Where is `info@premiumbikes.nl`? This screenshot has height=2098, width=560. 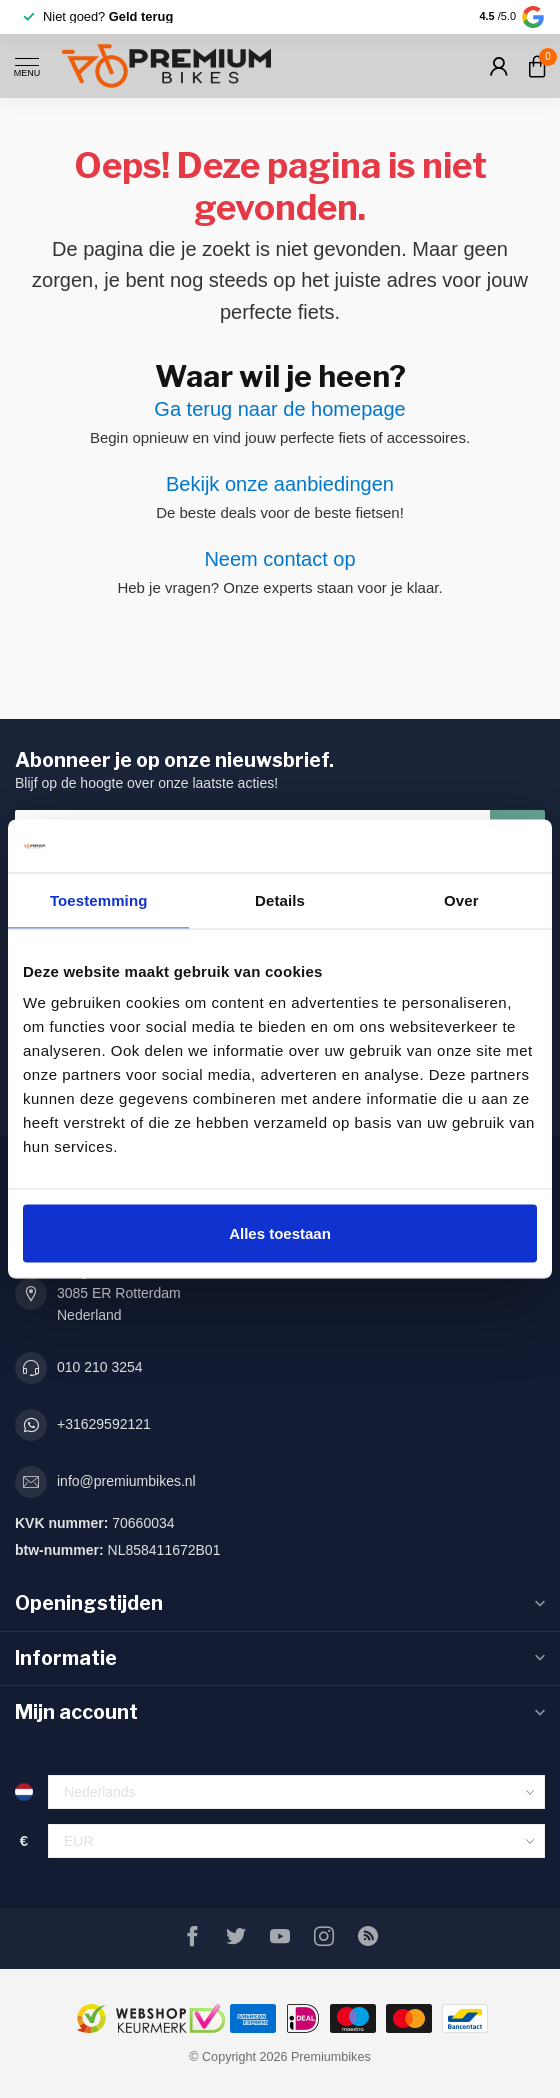 info@premiumbikes.nl is located at coordinates (126, 1481).